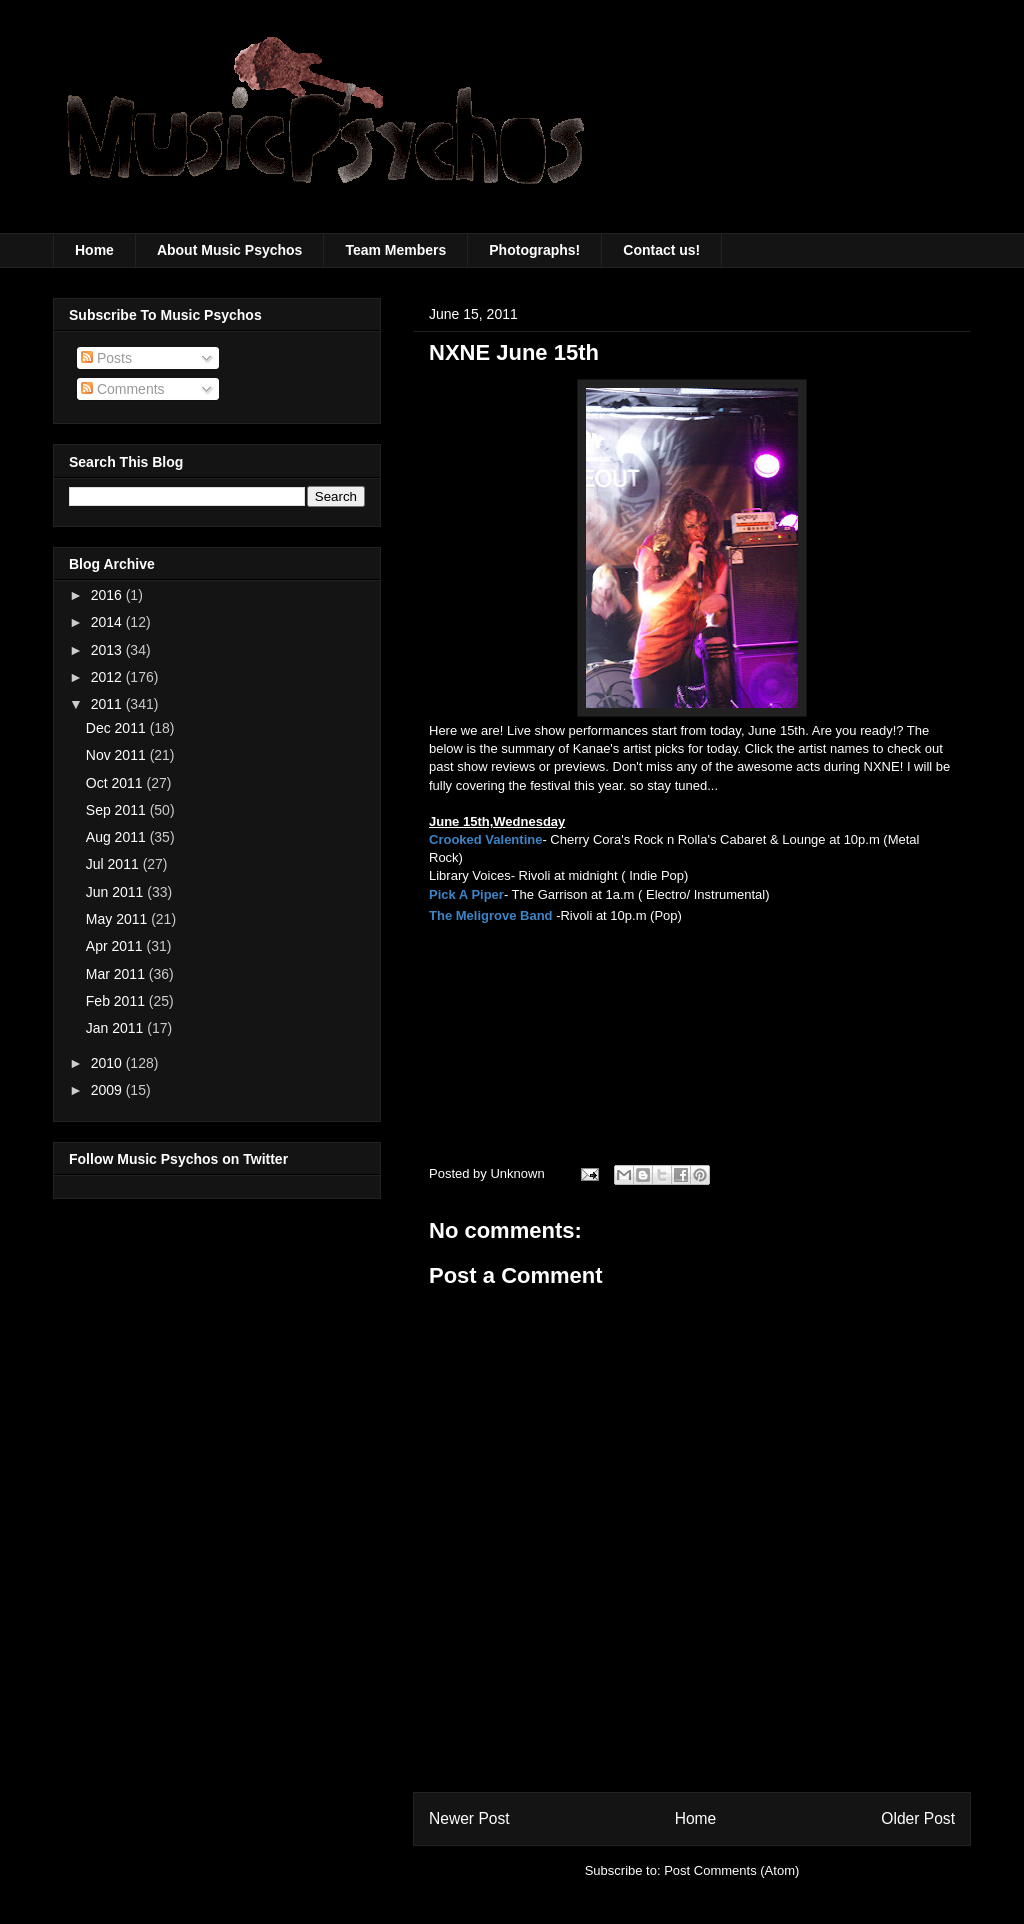 The height and width of the screenshot is (1924, 1024). What do you see at coordinates (116, 783) in the screenshot?
I see `Oct 2011` at bounding box center [116, 783].